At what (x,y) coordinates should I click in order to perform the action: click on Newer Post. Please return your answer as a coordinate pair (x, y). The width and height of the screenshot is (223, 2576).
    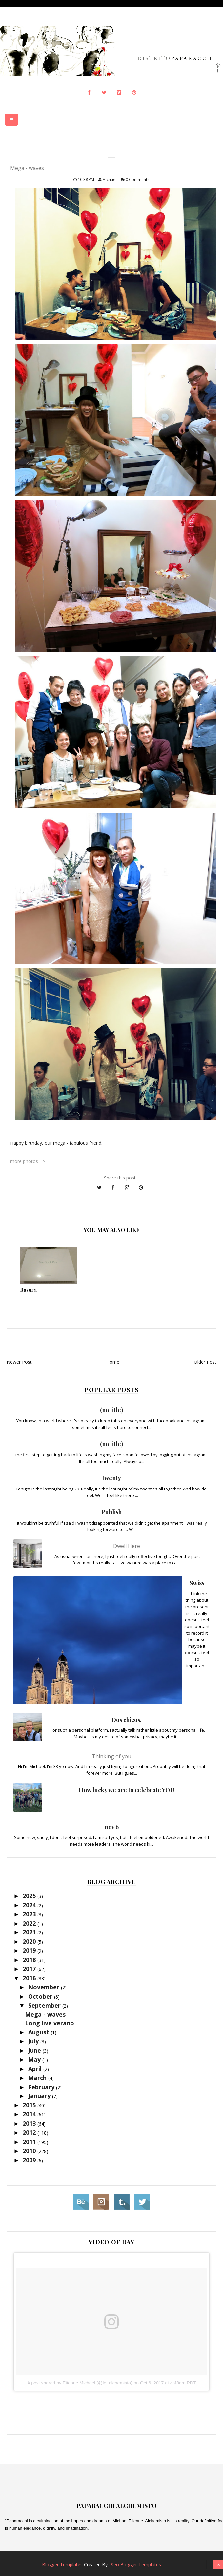
    Looking at the image, I should click on (19, 1362).